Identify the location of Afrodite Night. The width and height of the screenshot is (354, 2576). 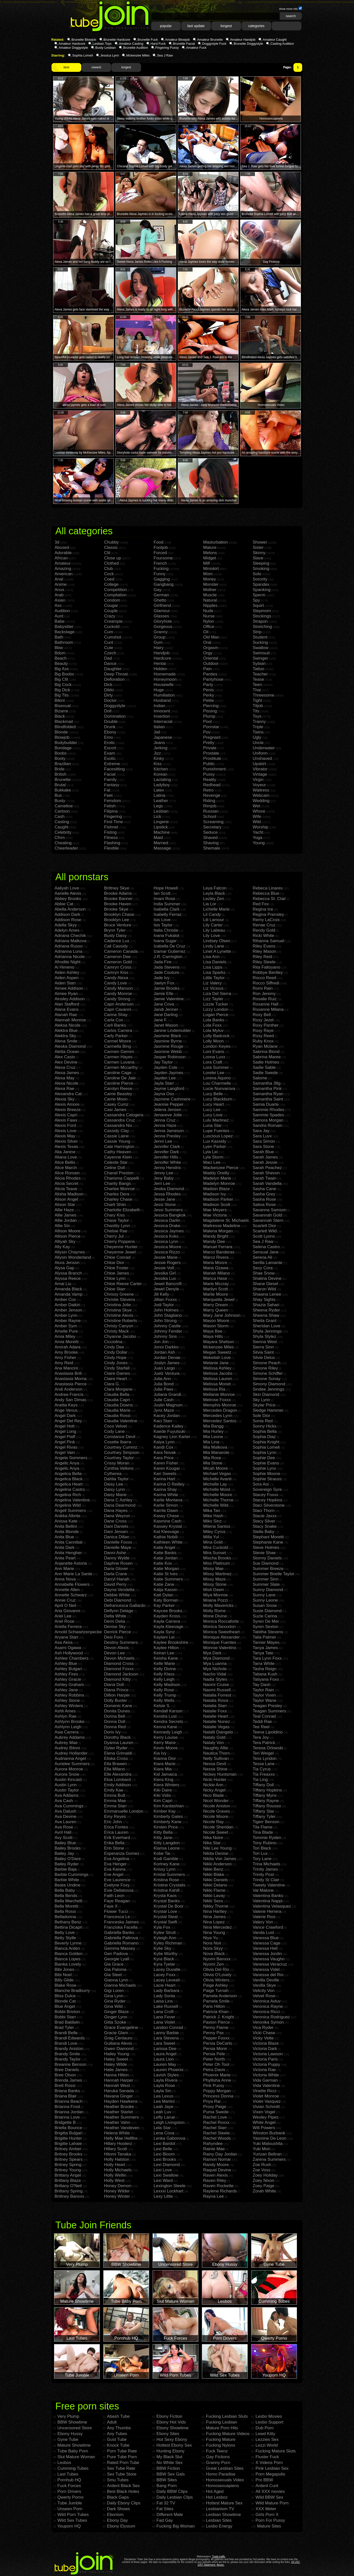
(67, 962).